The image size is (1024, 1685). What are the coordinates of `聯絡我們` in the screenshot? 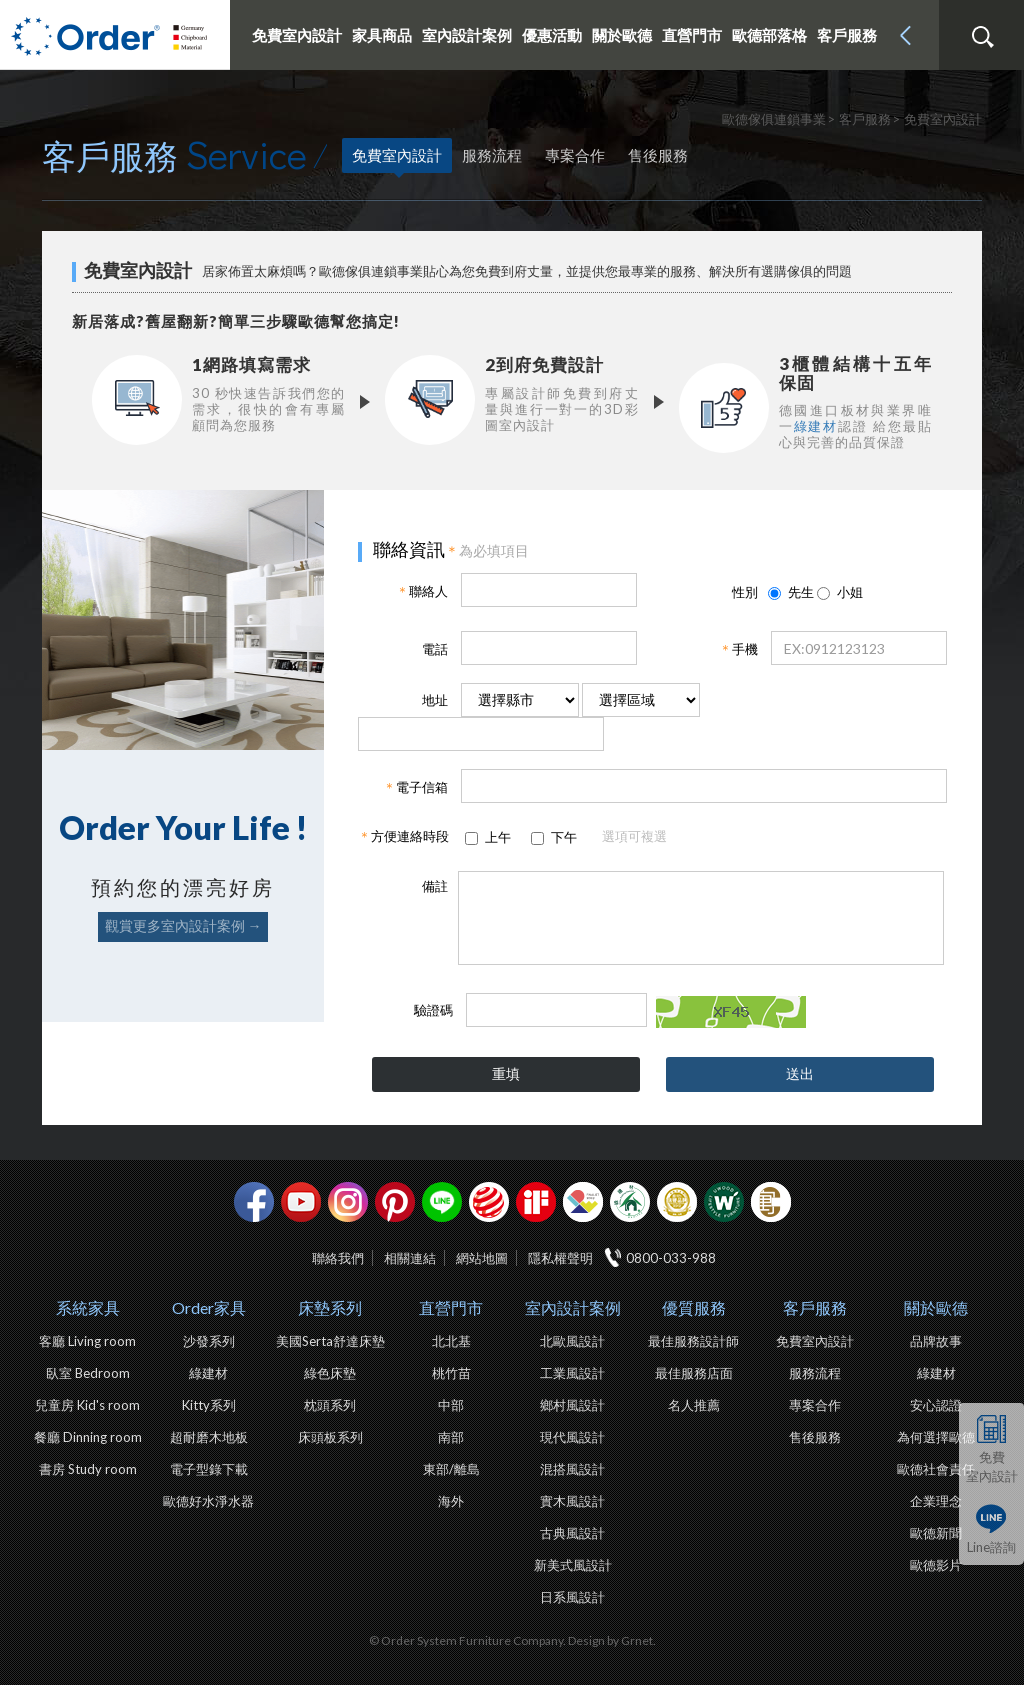 It's located at (338, 1258).